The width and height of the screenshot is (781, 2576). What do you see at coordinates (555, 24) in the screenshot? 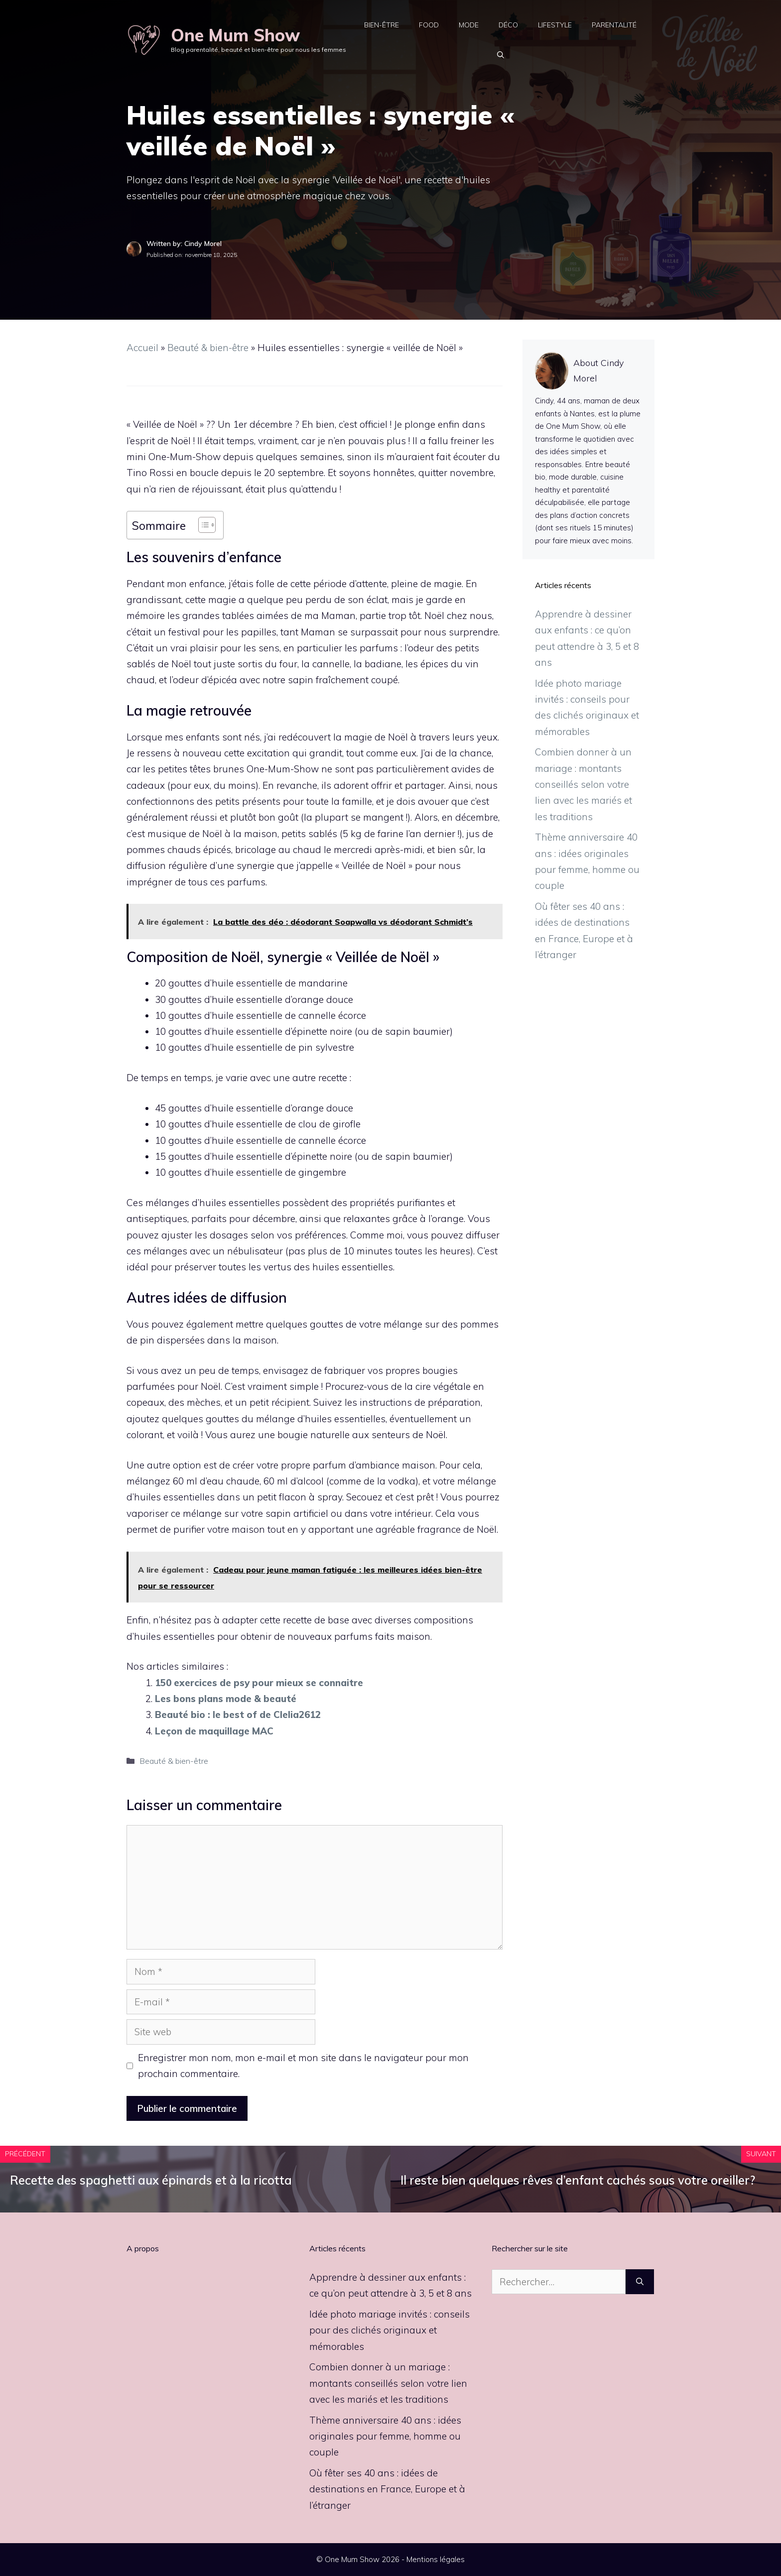
I see `Lifestyle` at bounding box center [555, 24].